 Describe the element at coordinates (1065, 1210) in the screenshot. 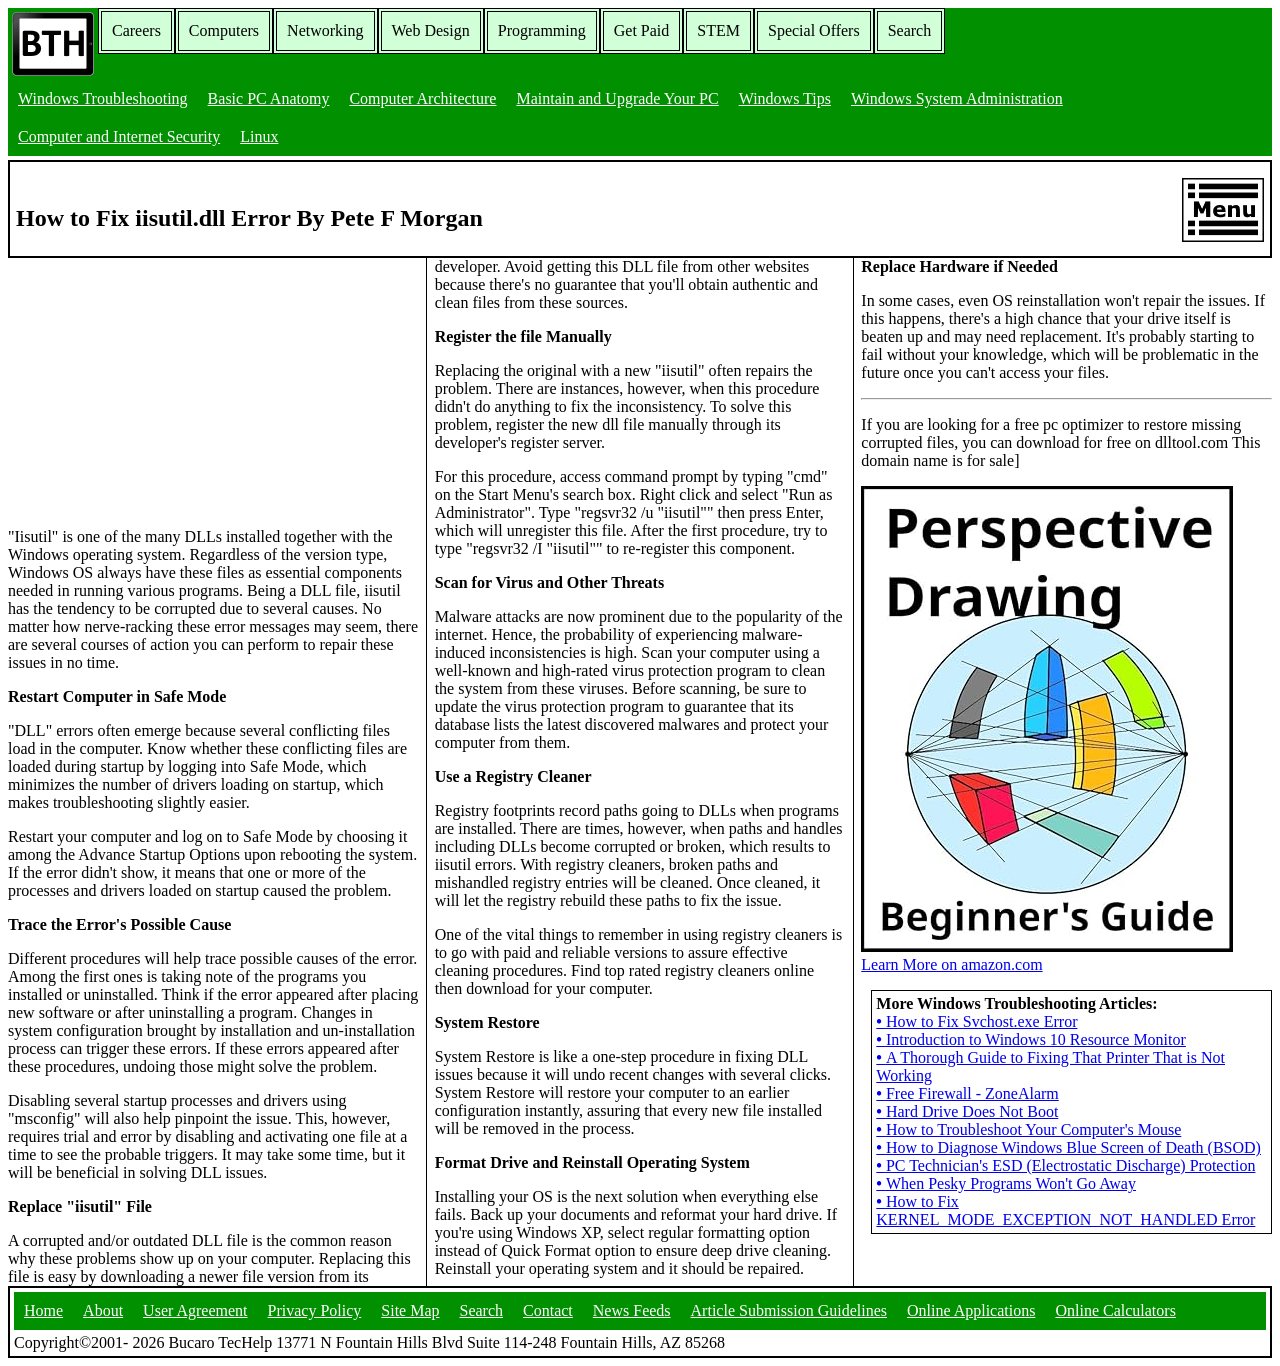

I see `How to Fix KERNEL_MODE_EXCEPTION_NOT_HANDLED Error` at that location.